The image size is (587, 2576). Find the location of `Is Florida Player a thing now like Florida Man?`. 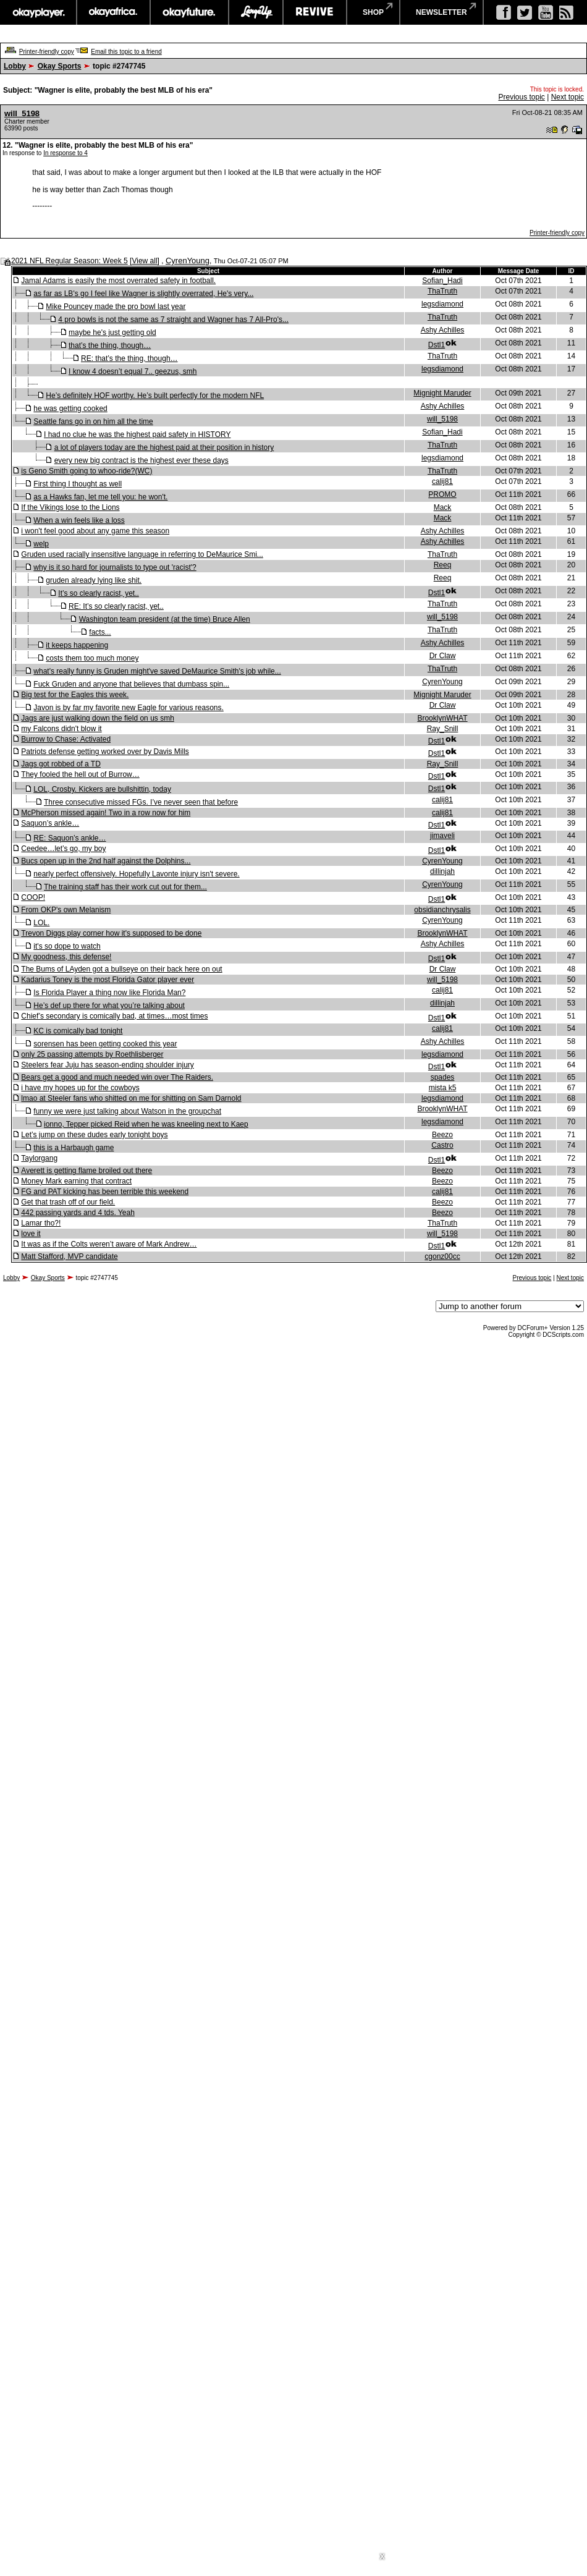

Is Florida Player a thing now like Florida Man? is located at coordinates (109, 992).